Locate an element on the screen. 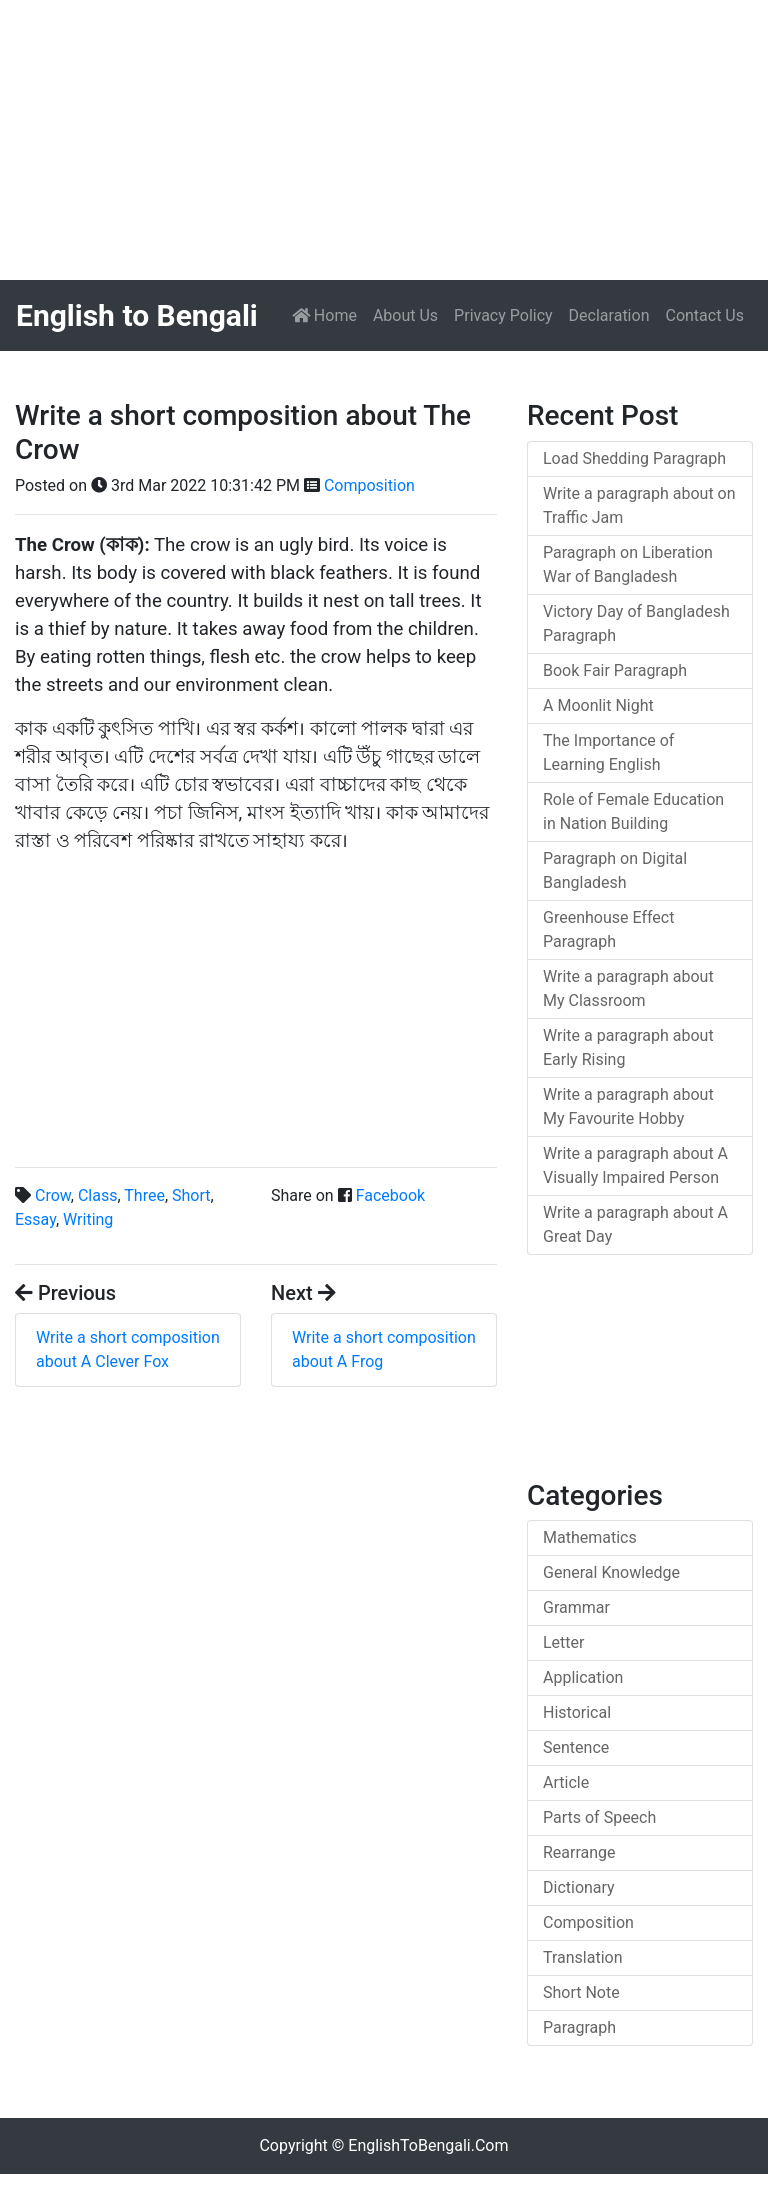  Three is located at coordinates (144, 1195).